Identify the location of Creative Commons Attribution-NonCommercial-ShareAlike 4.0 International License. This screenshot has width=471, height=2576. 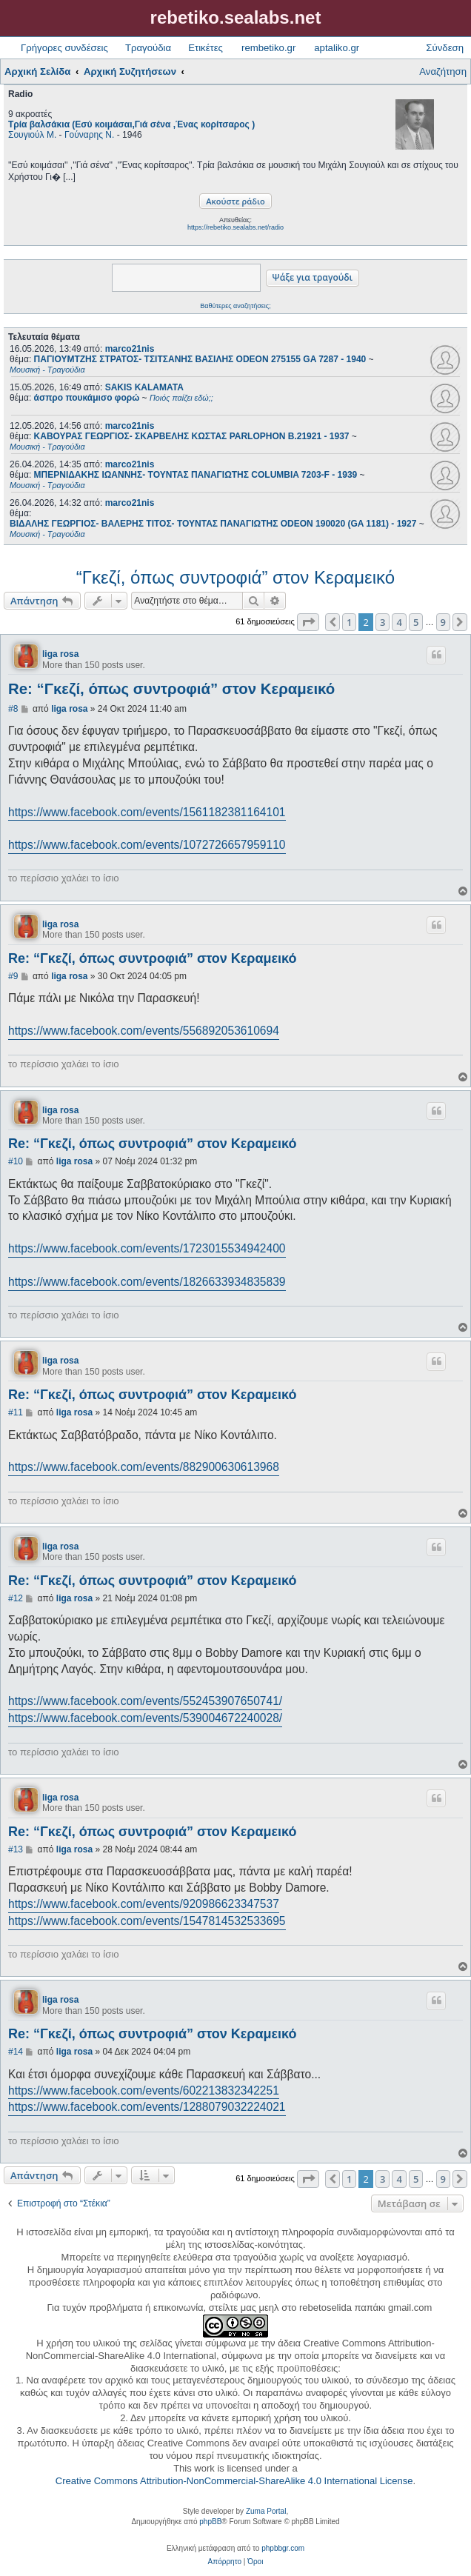
(234, 2480).